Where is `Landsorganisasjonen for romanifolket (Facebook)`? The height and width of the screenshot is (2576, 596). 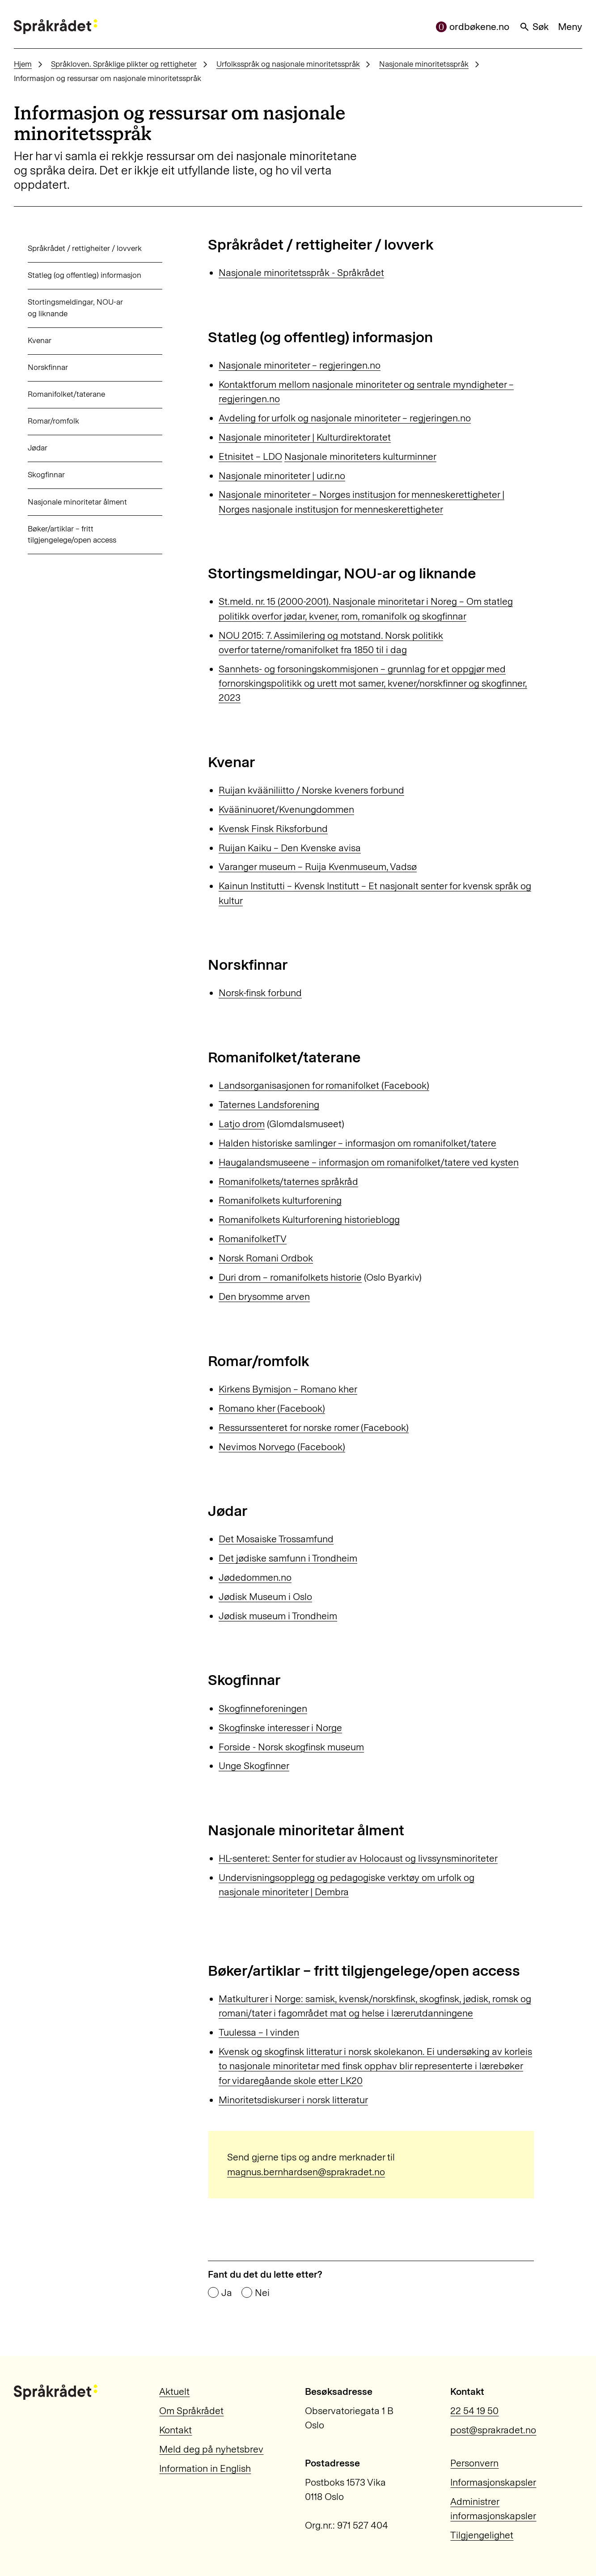 Landsorganisasjonen for romanifolket (Facebook) is located at coordinates (324, 1085).